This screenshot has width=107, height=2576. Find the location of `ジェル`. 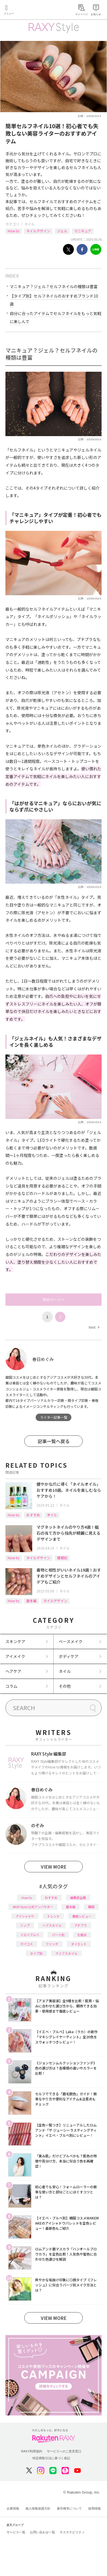

ジェル is located at coordinates (62, 230).